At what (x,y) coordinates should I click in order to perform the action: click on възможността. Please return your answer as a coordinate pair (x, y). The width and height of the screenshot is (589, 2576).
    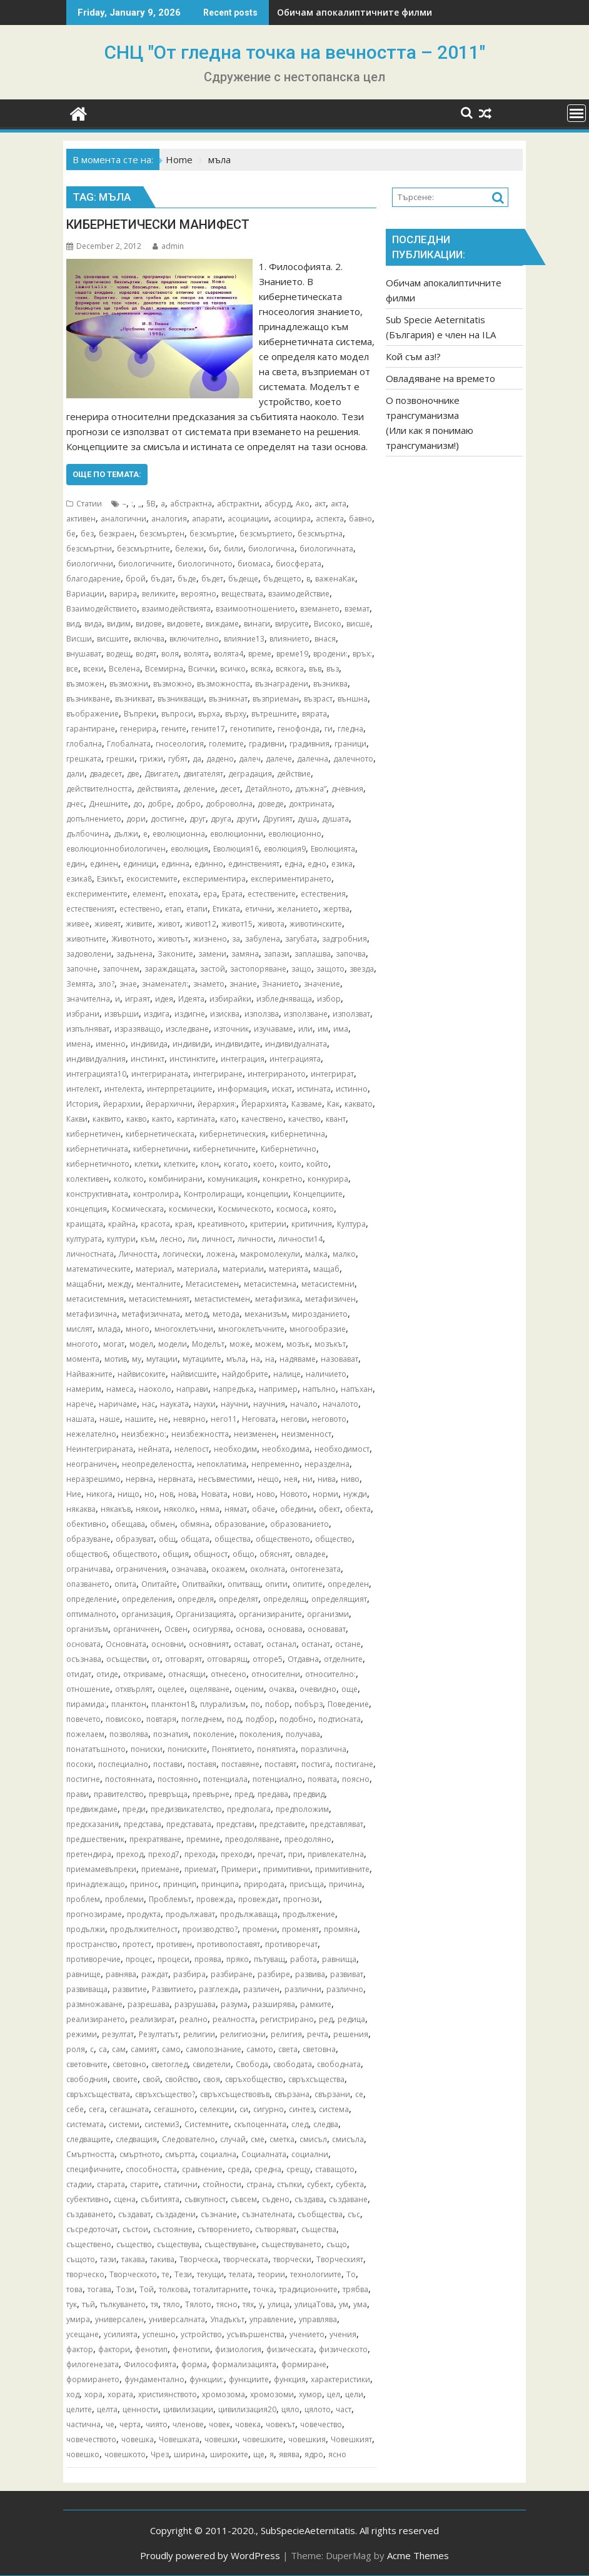
    Looking at the image, I should click on (223, 683).